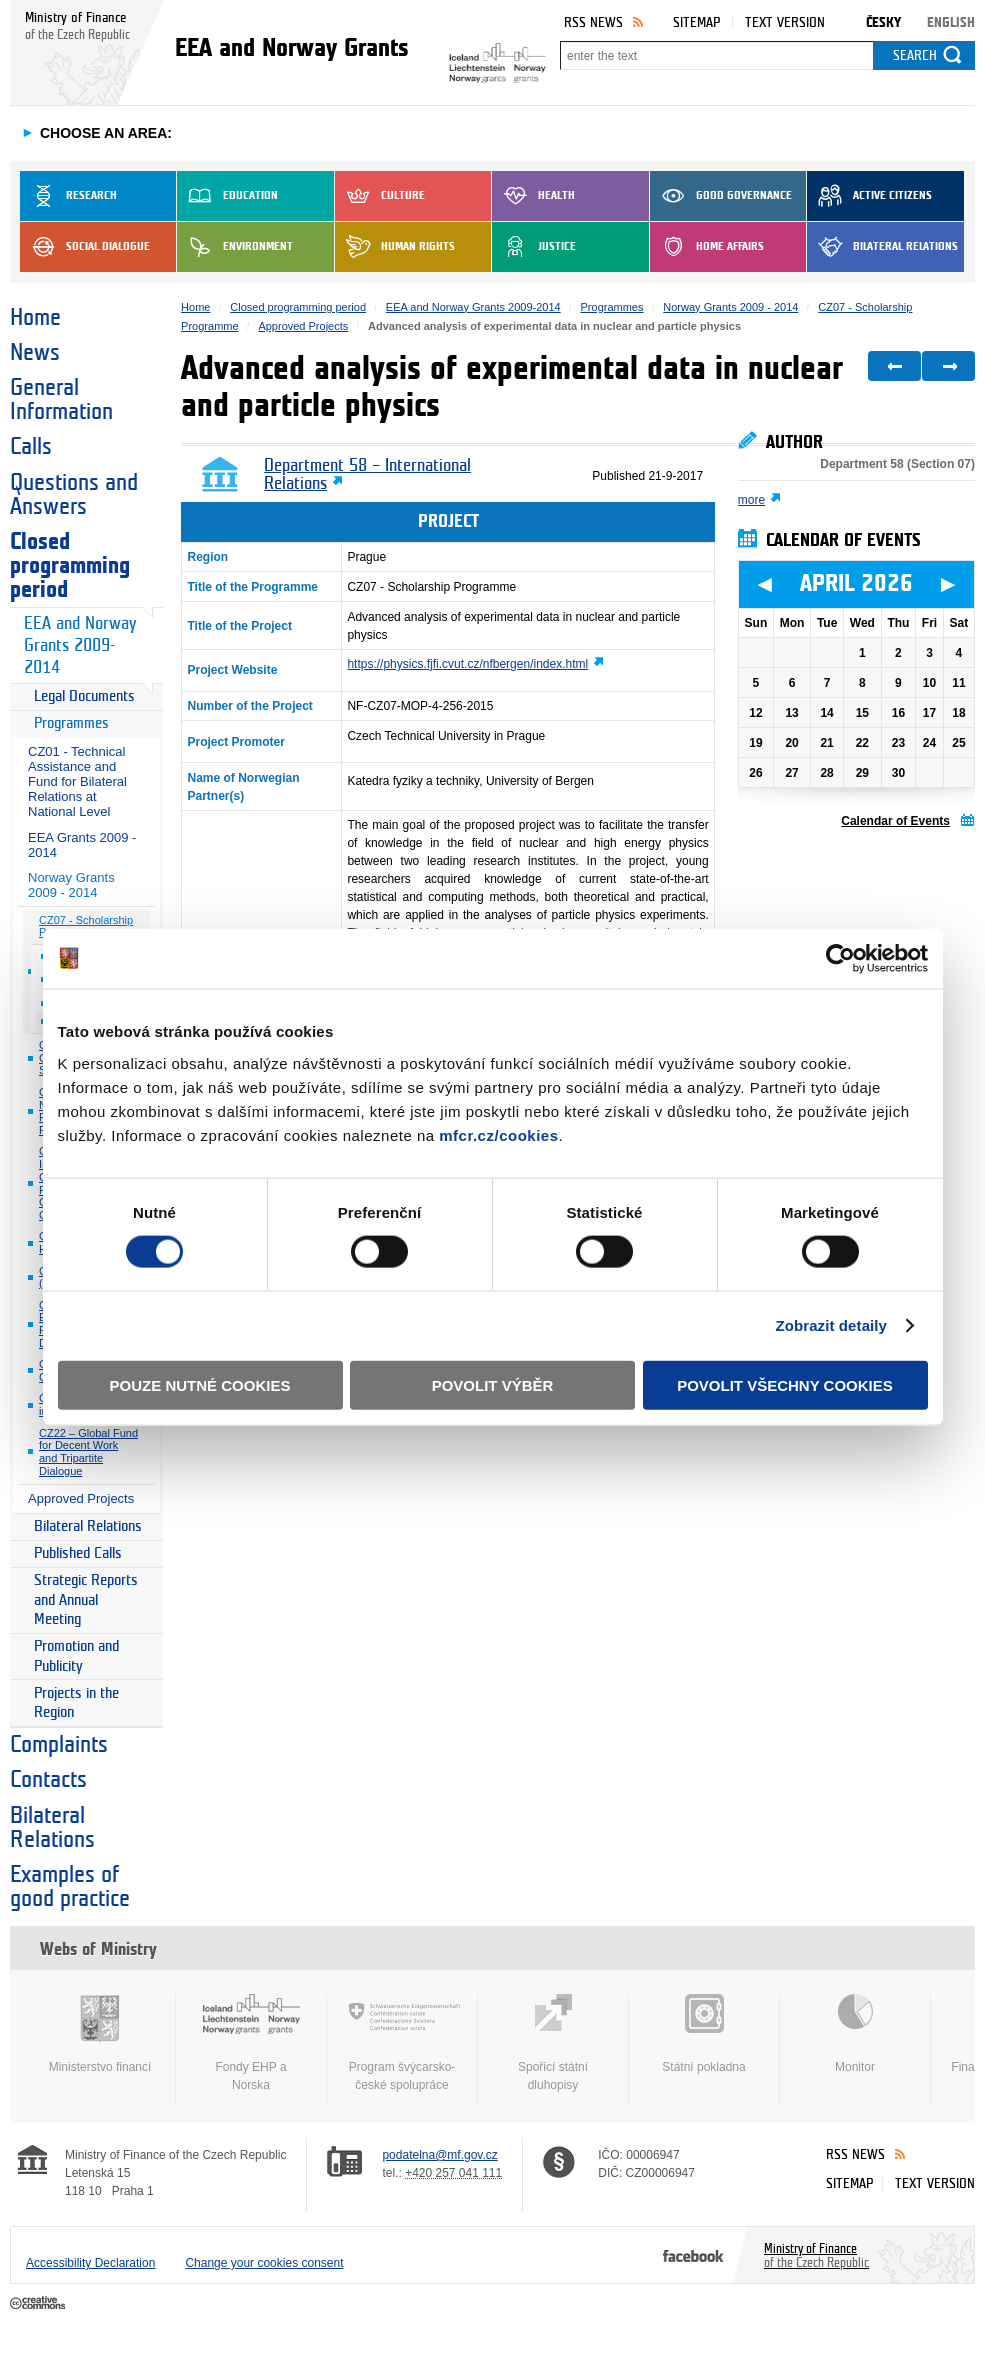 The height and width of the screenshot is (2354, 985). Describe the element at coordinates (71, 885) in the screenshot. I see `Norway Grants 2009 - 2014` at that location.